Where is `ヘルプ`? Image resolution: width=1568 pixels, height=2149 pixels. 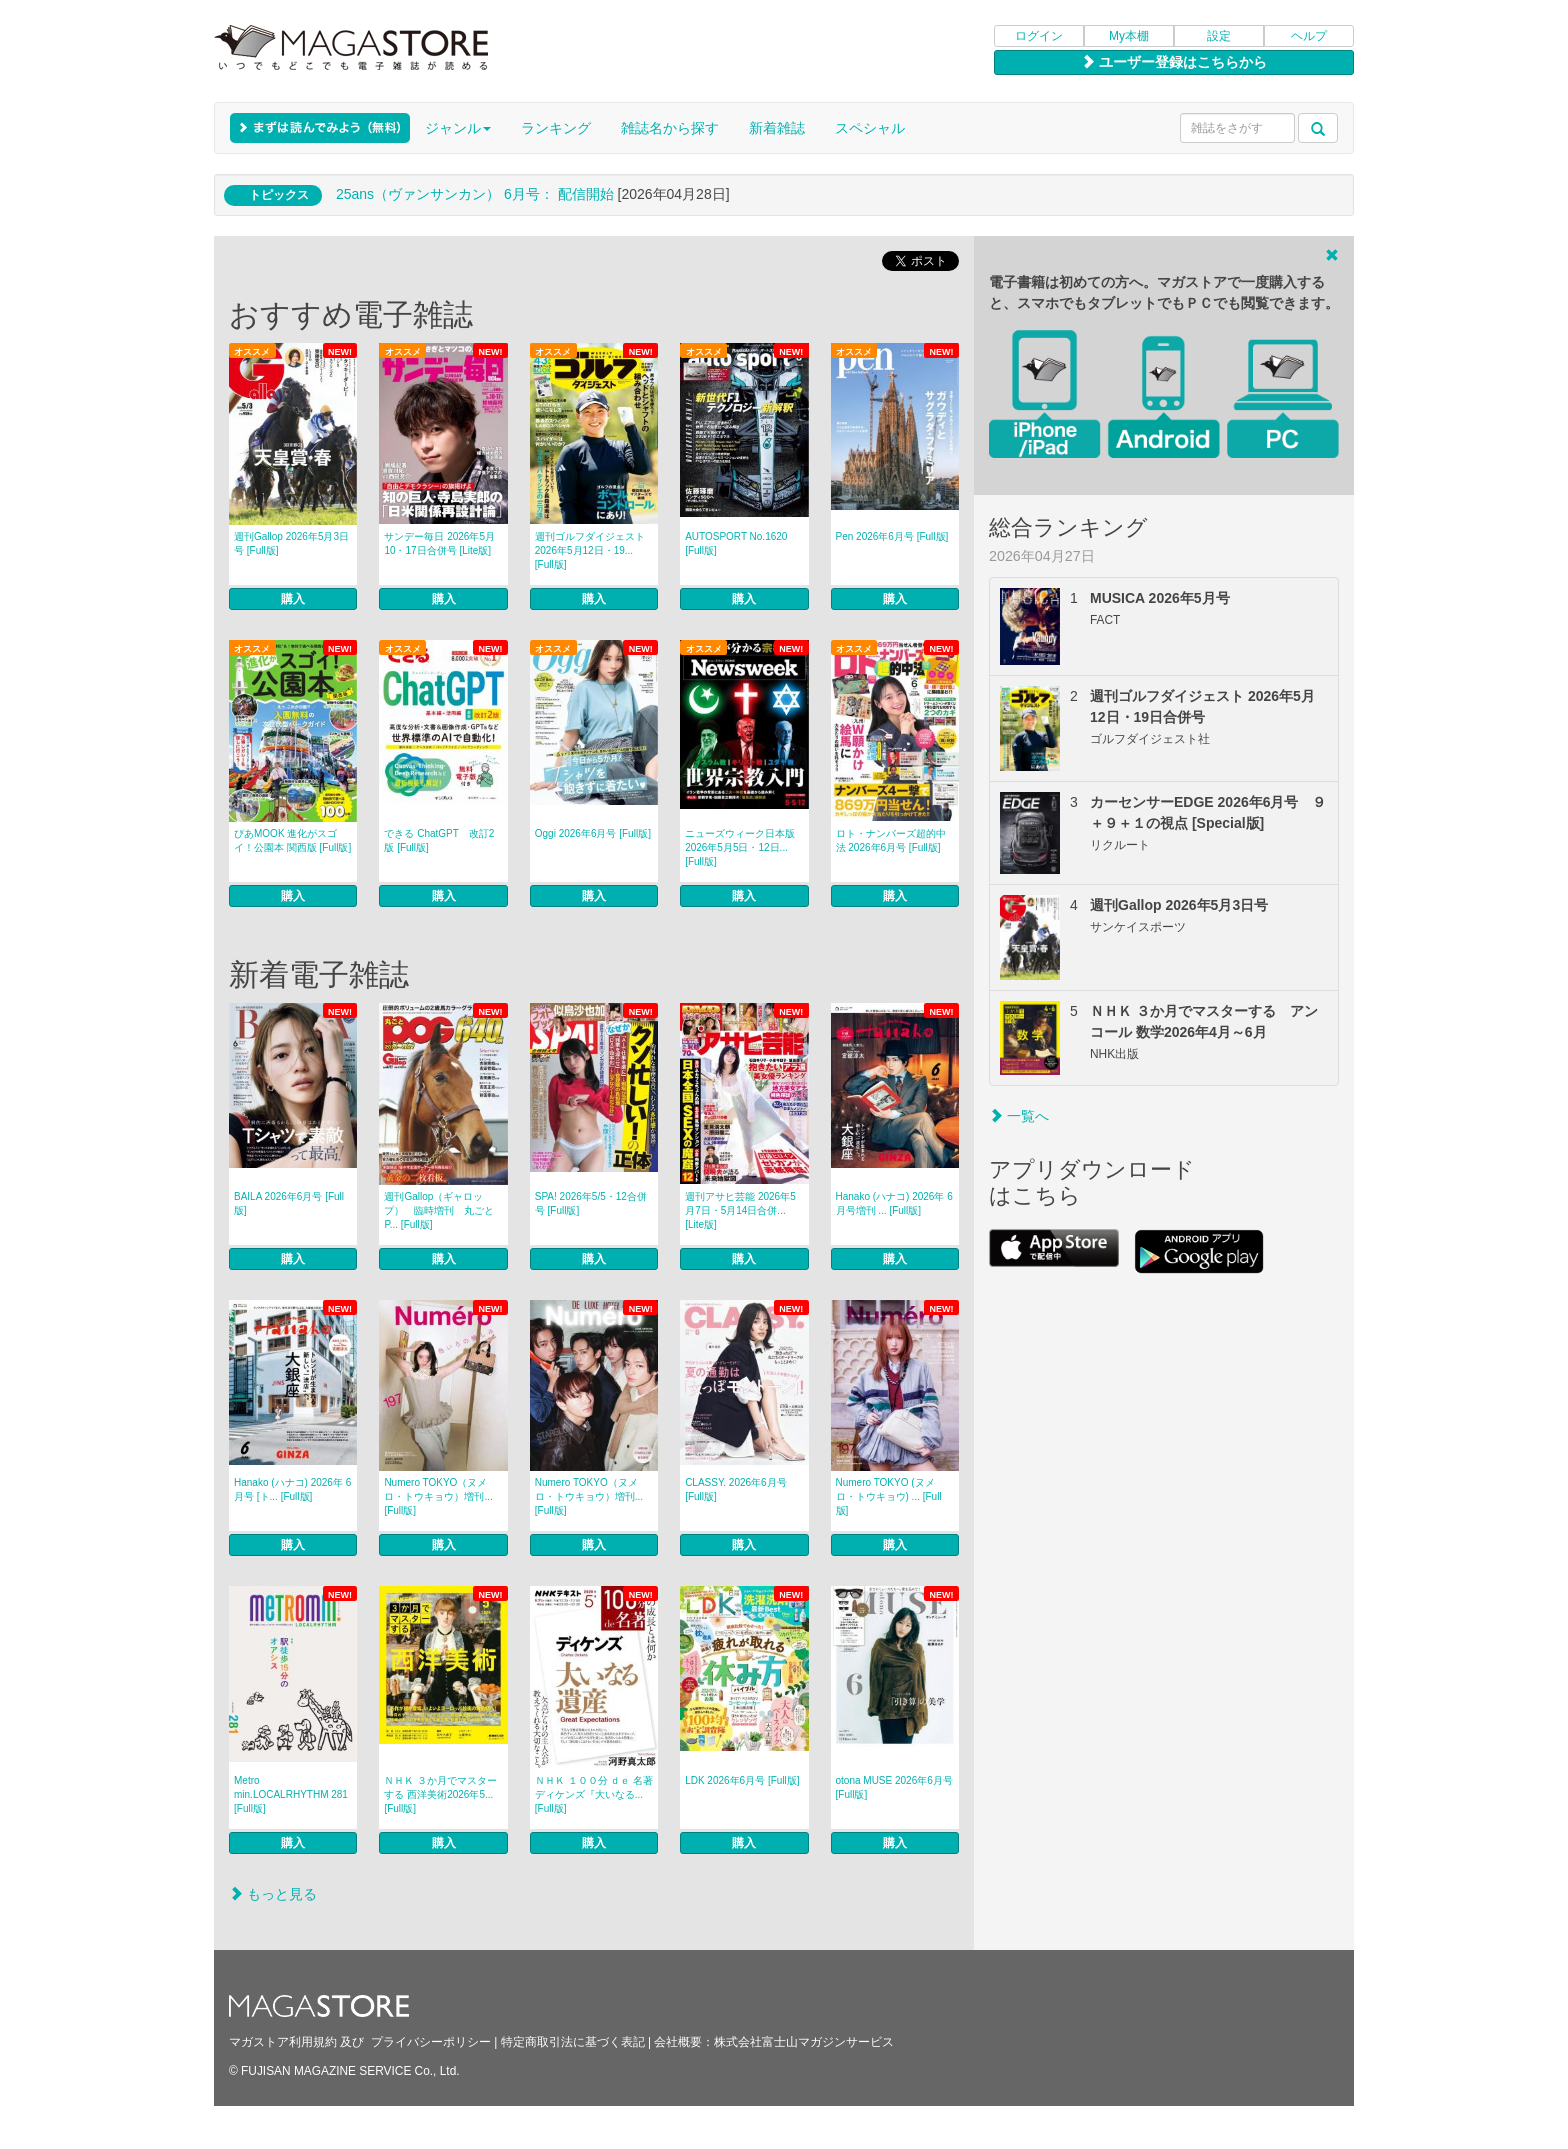 ヘルプ is located at coordinates (1309, 36).